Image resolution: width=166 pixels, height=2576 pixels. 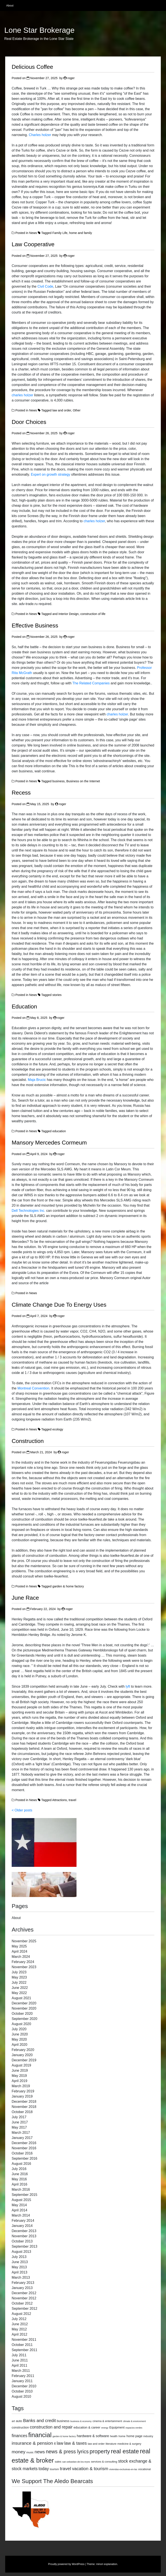 What do you see at coordinates (57, 1429) in the screenshot?
I see `ecology` at bounding box center [57, 1429].